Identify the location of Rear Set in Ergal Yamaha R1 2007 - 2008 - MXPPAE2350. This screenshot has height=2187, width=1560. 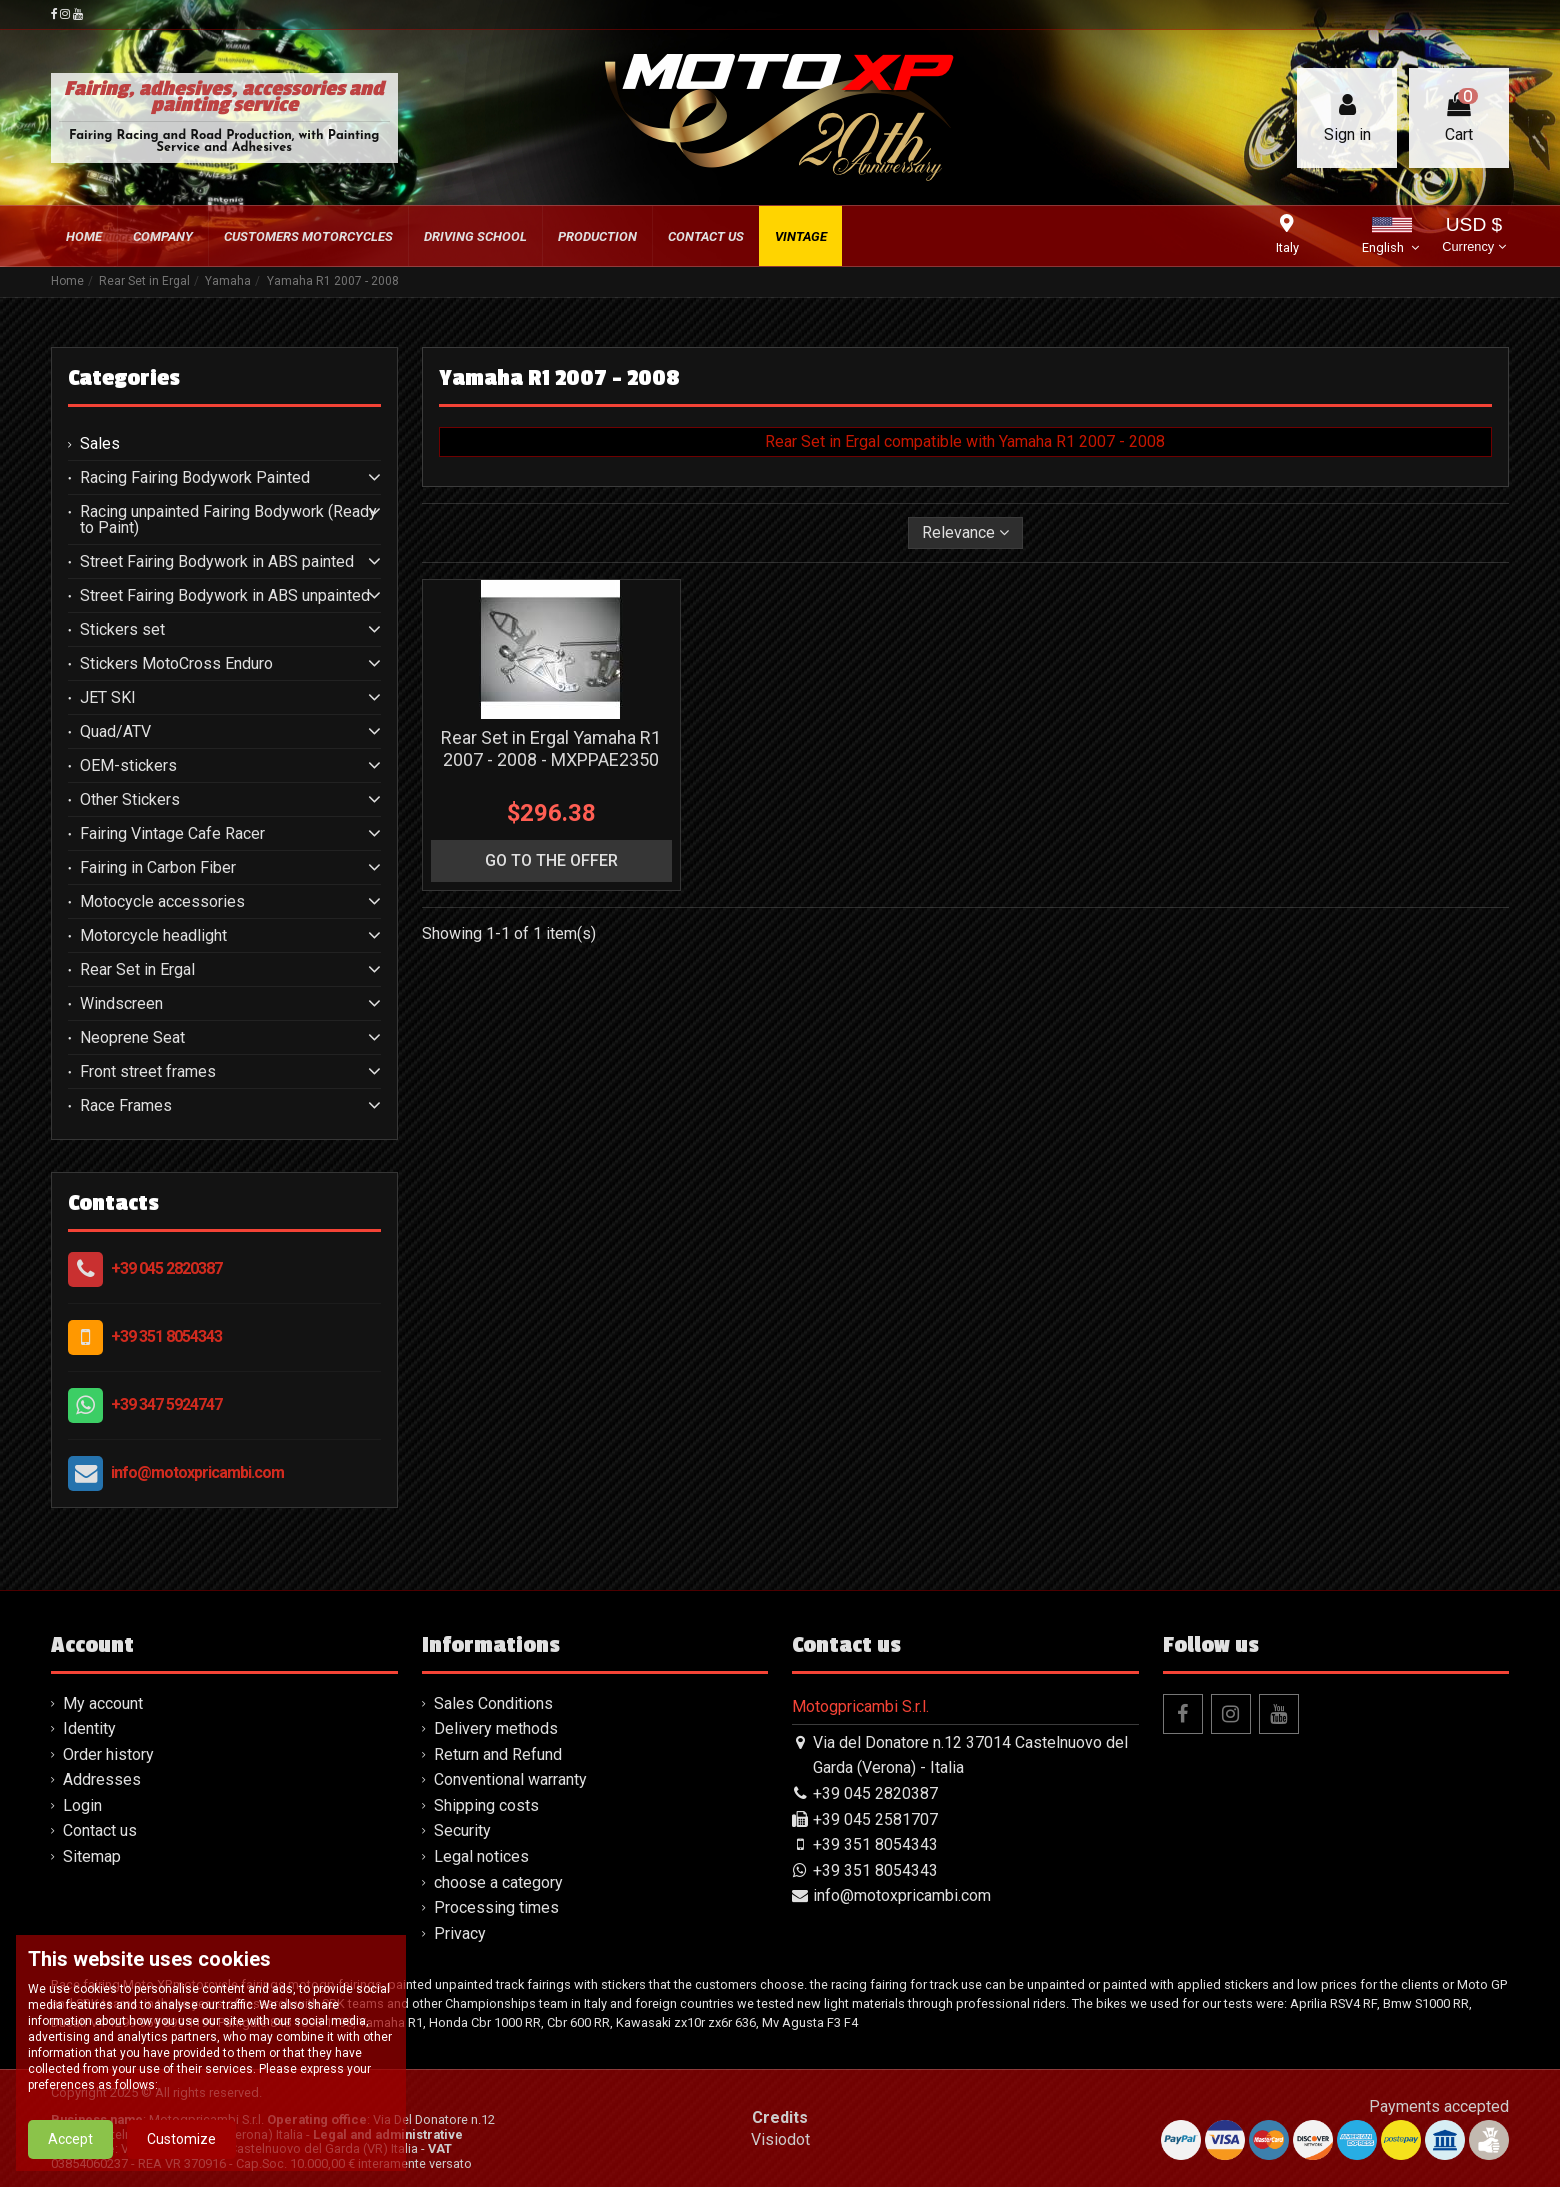
(551, 748).